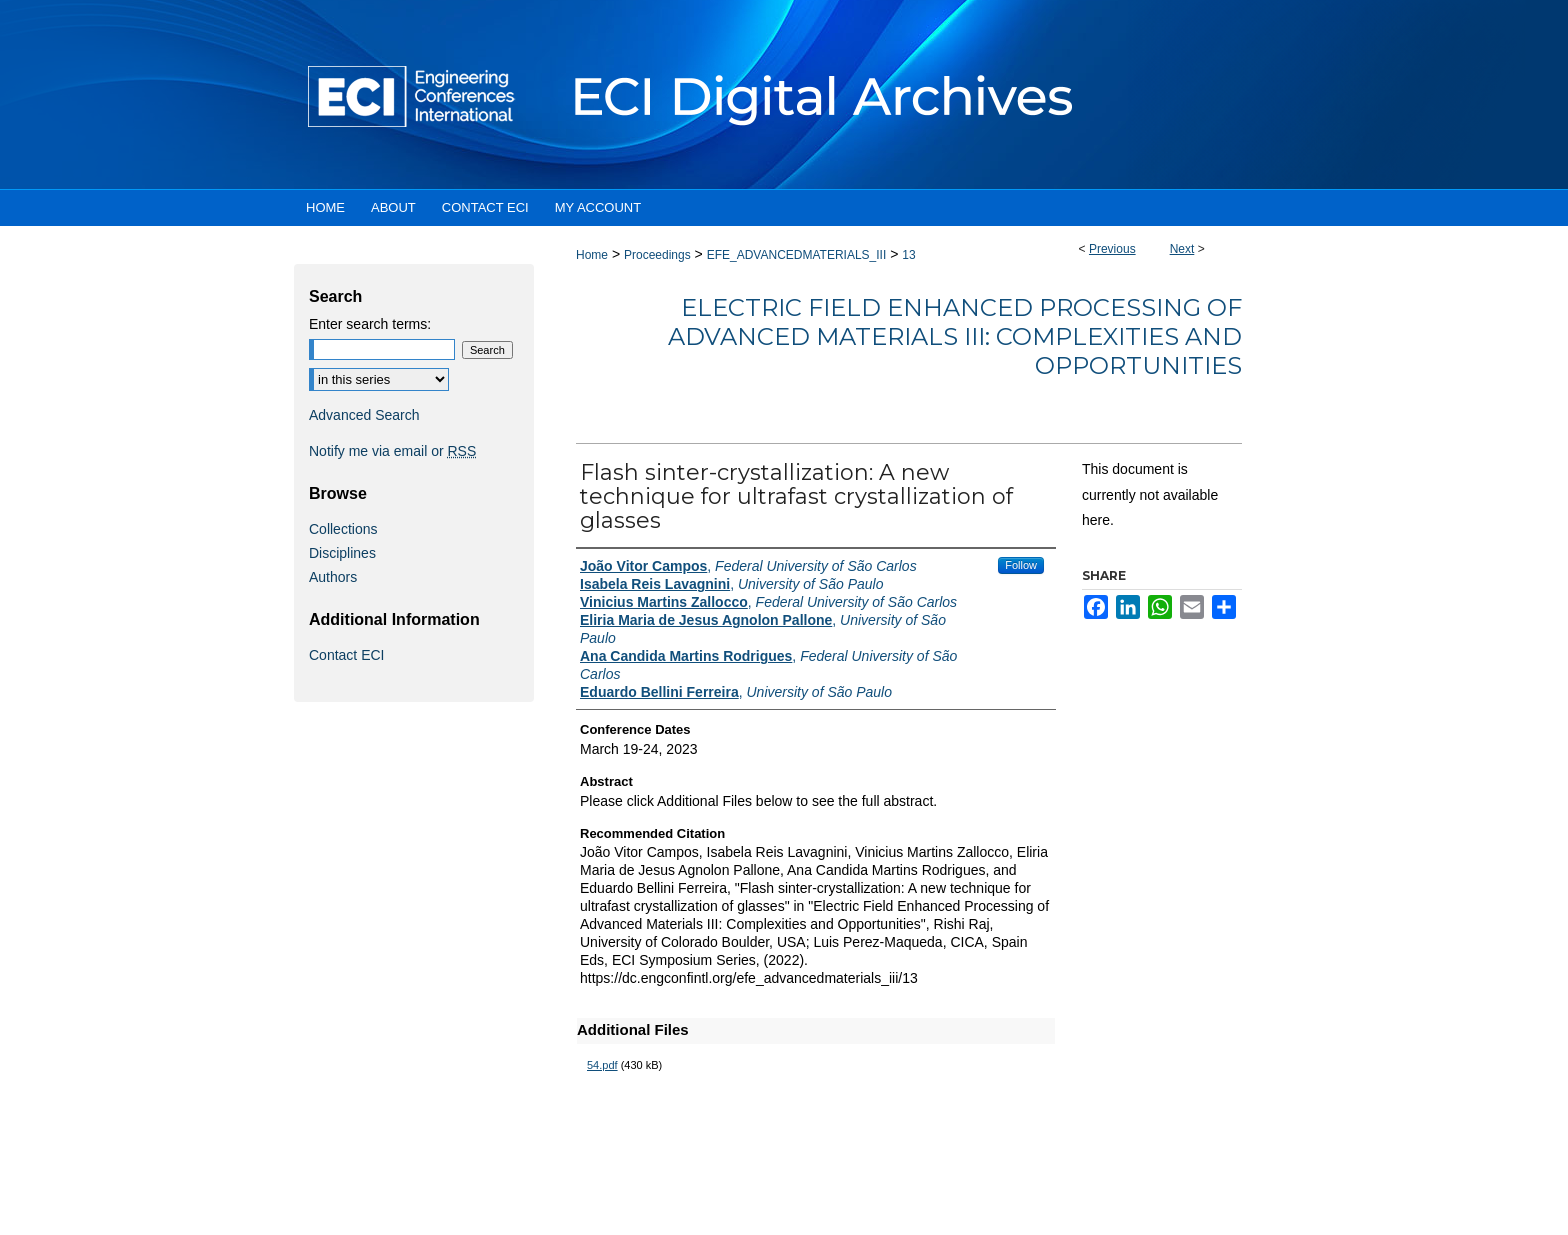 The height and width of the screenshot is (1235, 1568). What do you see at coordinates (1112, 249) in the screenshot?
I see `Previous` at bounding box center [1112, 249].